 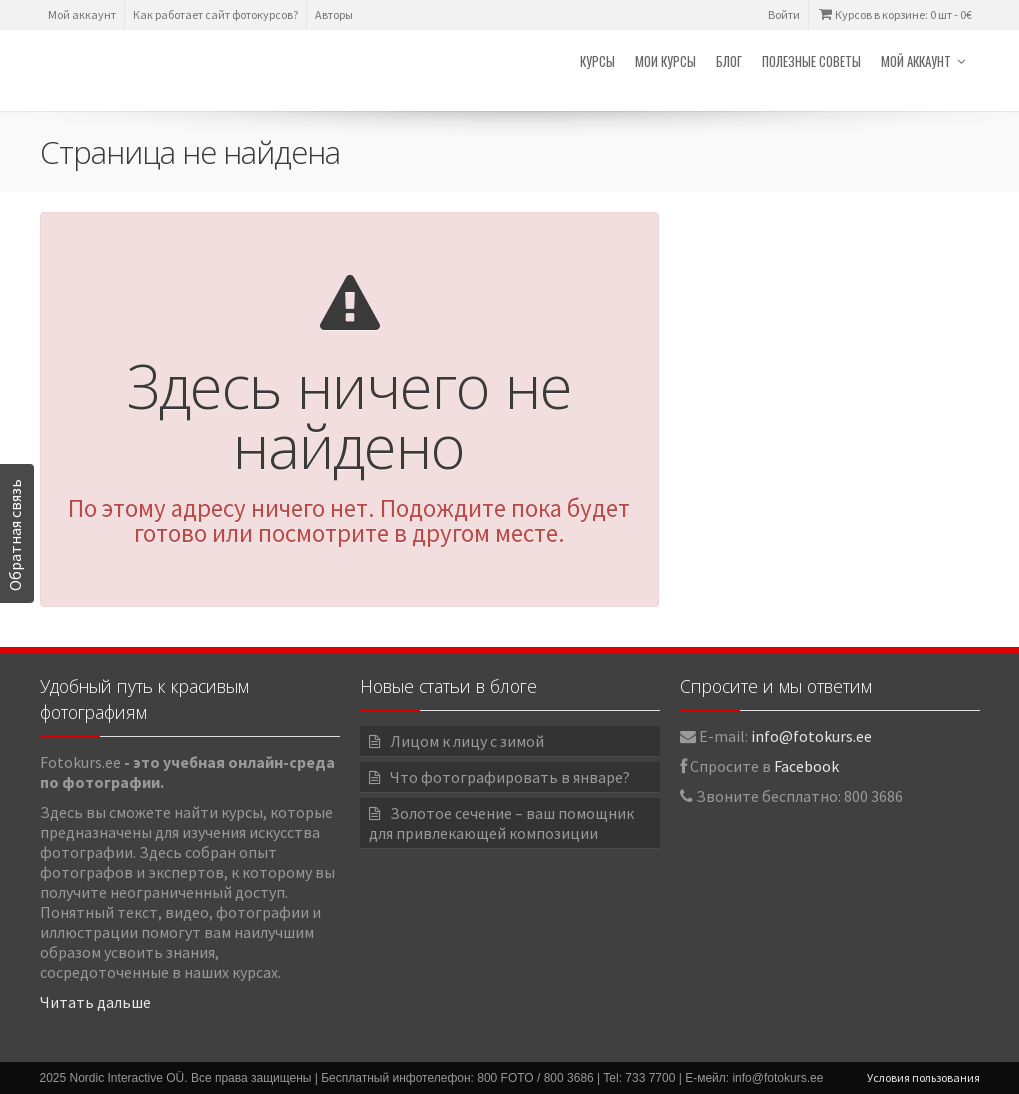 What do you see at coordinates (729, 61) in the screenshot?
I see `Блог` at bounding box center [729, 61].